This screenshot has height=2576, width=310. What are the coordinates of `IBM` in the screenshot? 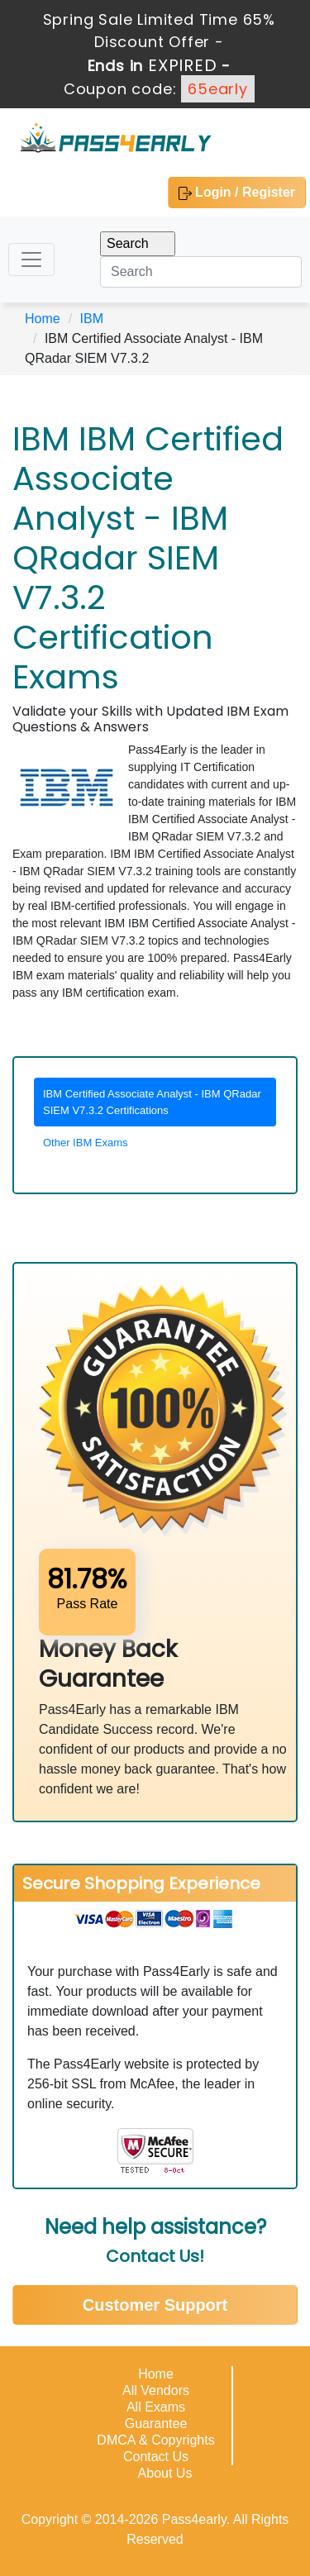 It's located at (91, 319).